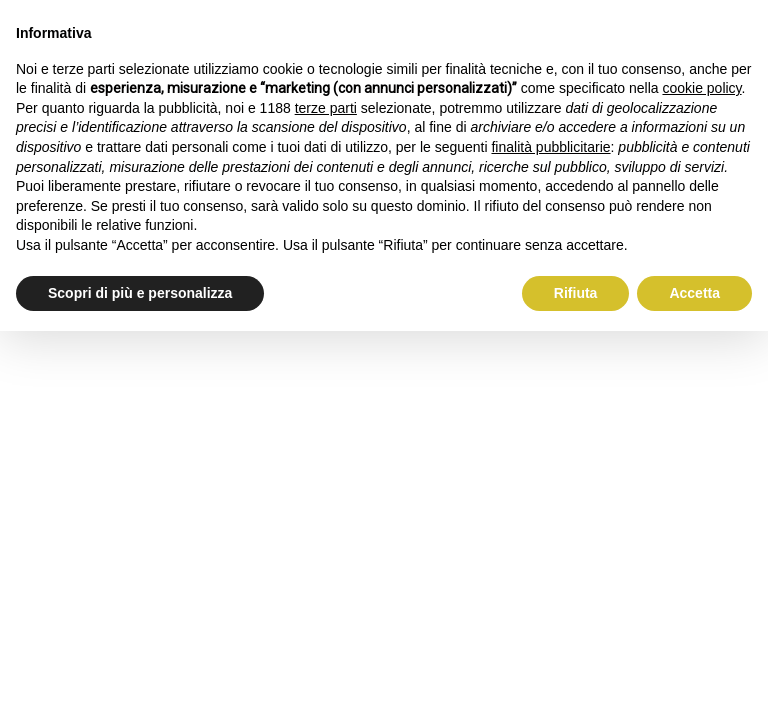  What do you see at coordinates (550, 147) in the screenshot?
I see `finalità pubblicitarie` at bounding box center [550, 147].